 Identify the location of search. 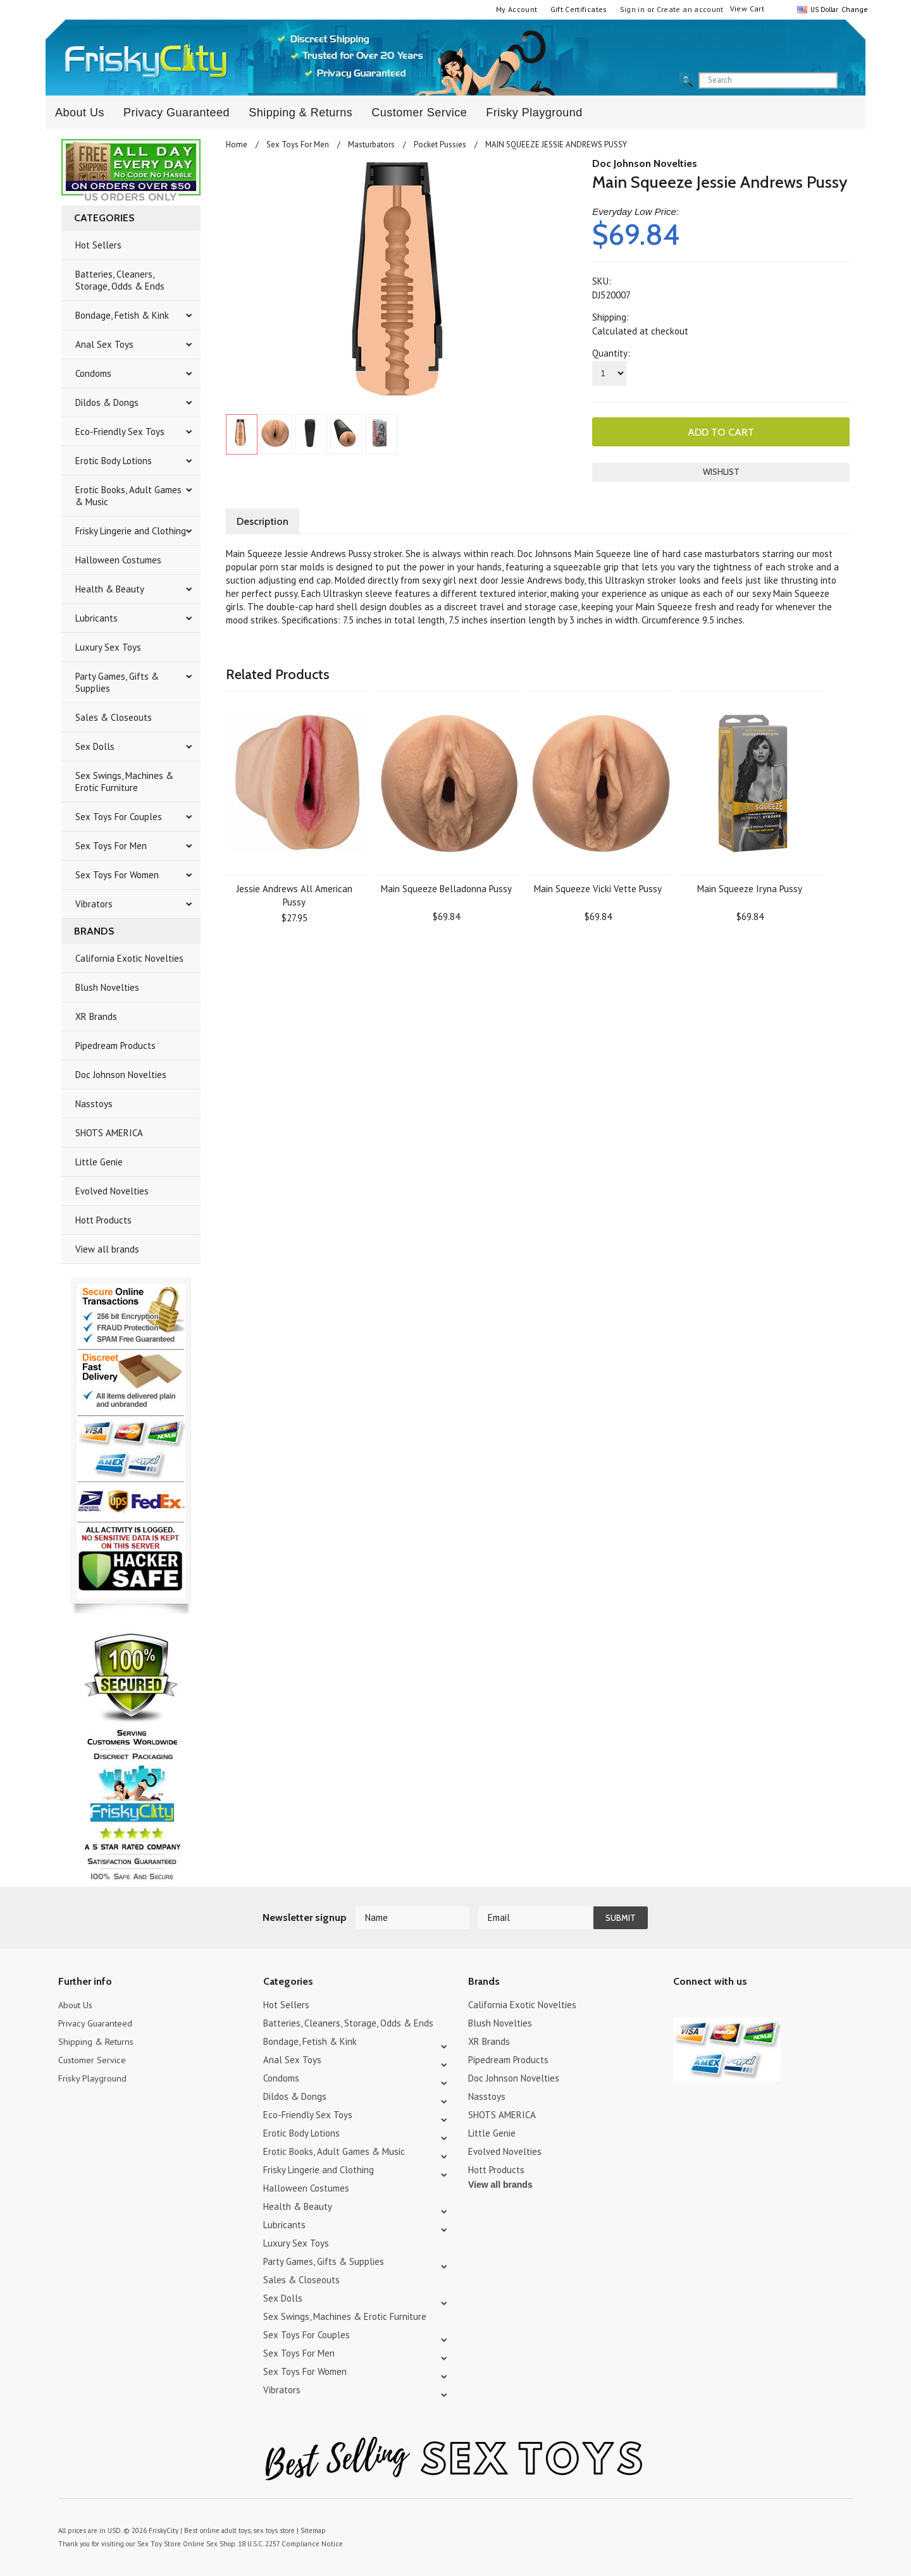
(848, 81).